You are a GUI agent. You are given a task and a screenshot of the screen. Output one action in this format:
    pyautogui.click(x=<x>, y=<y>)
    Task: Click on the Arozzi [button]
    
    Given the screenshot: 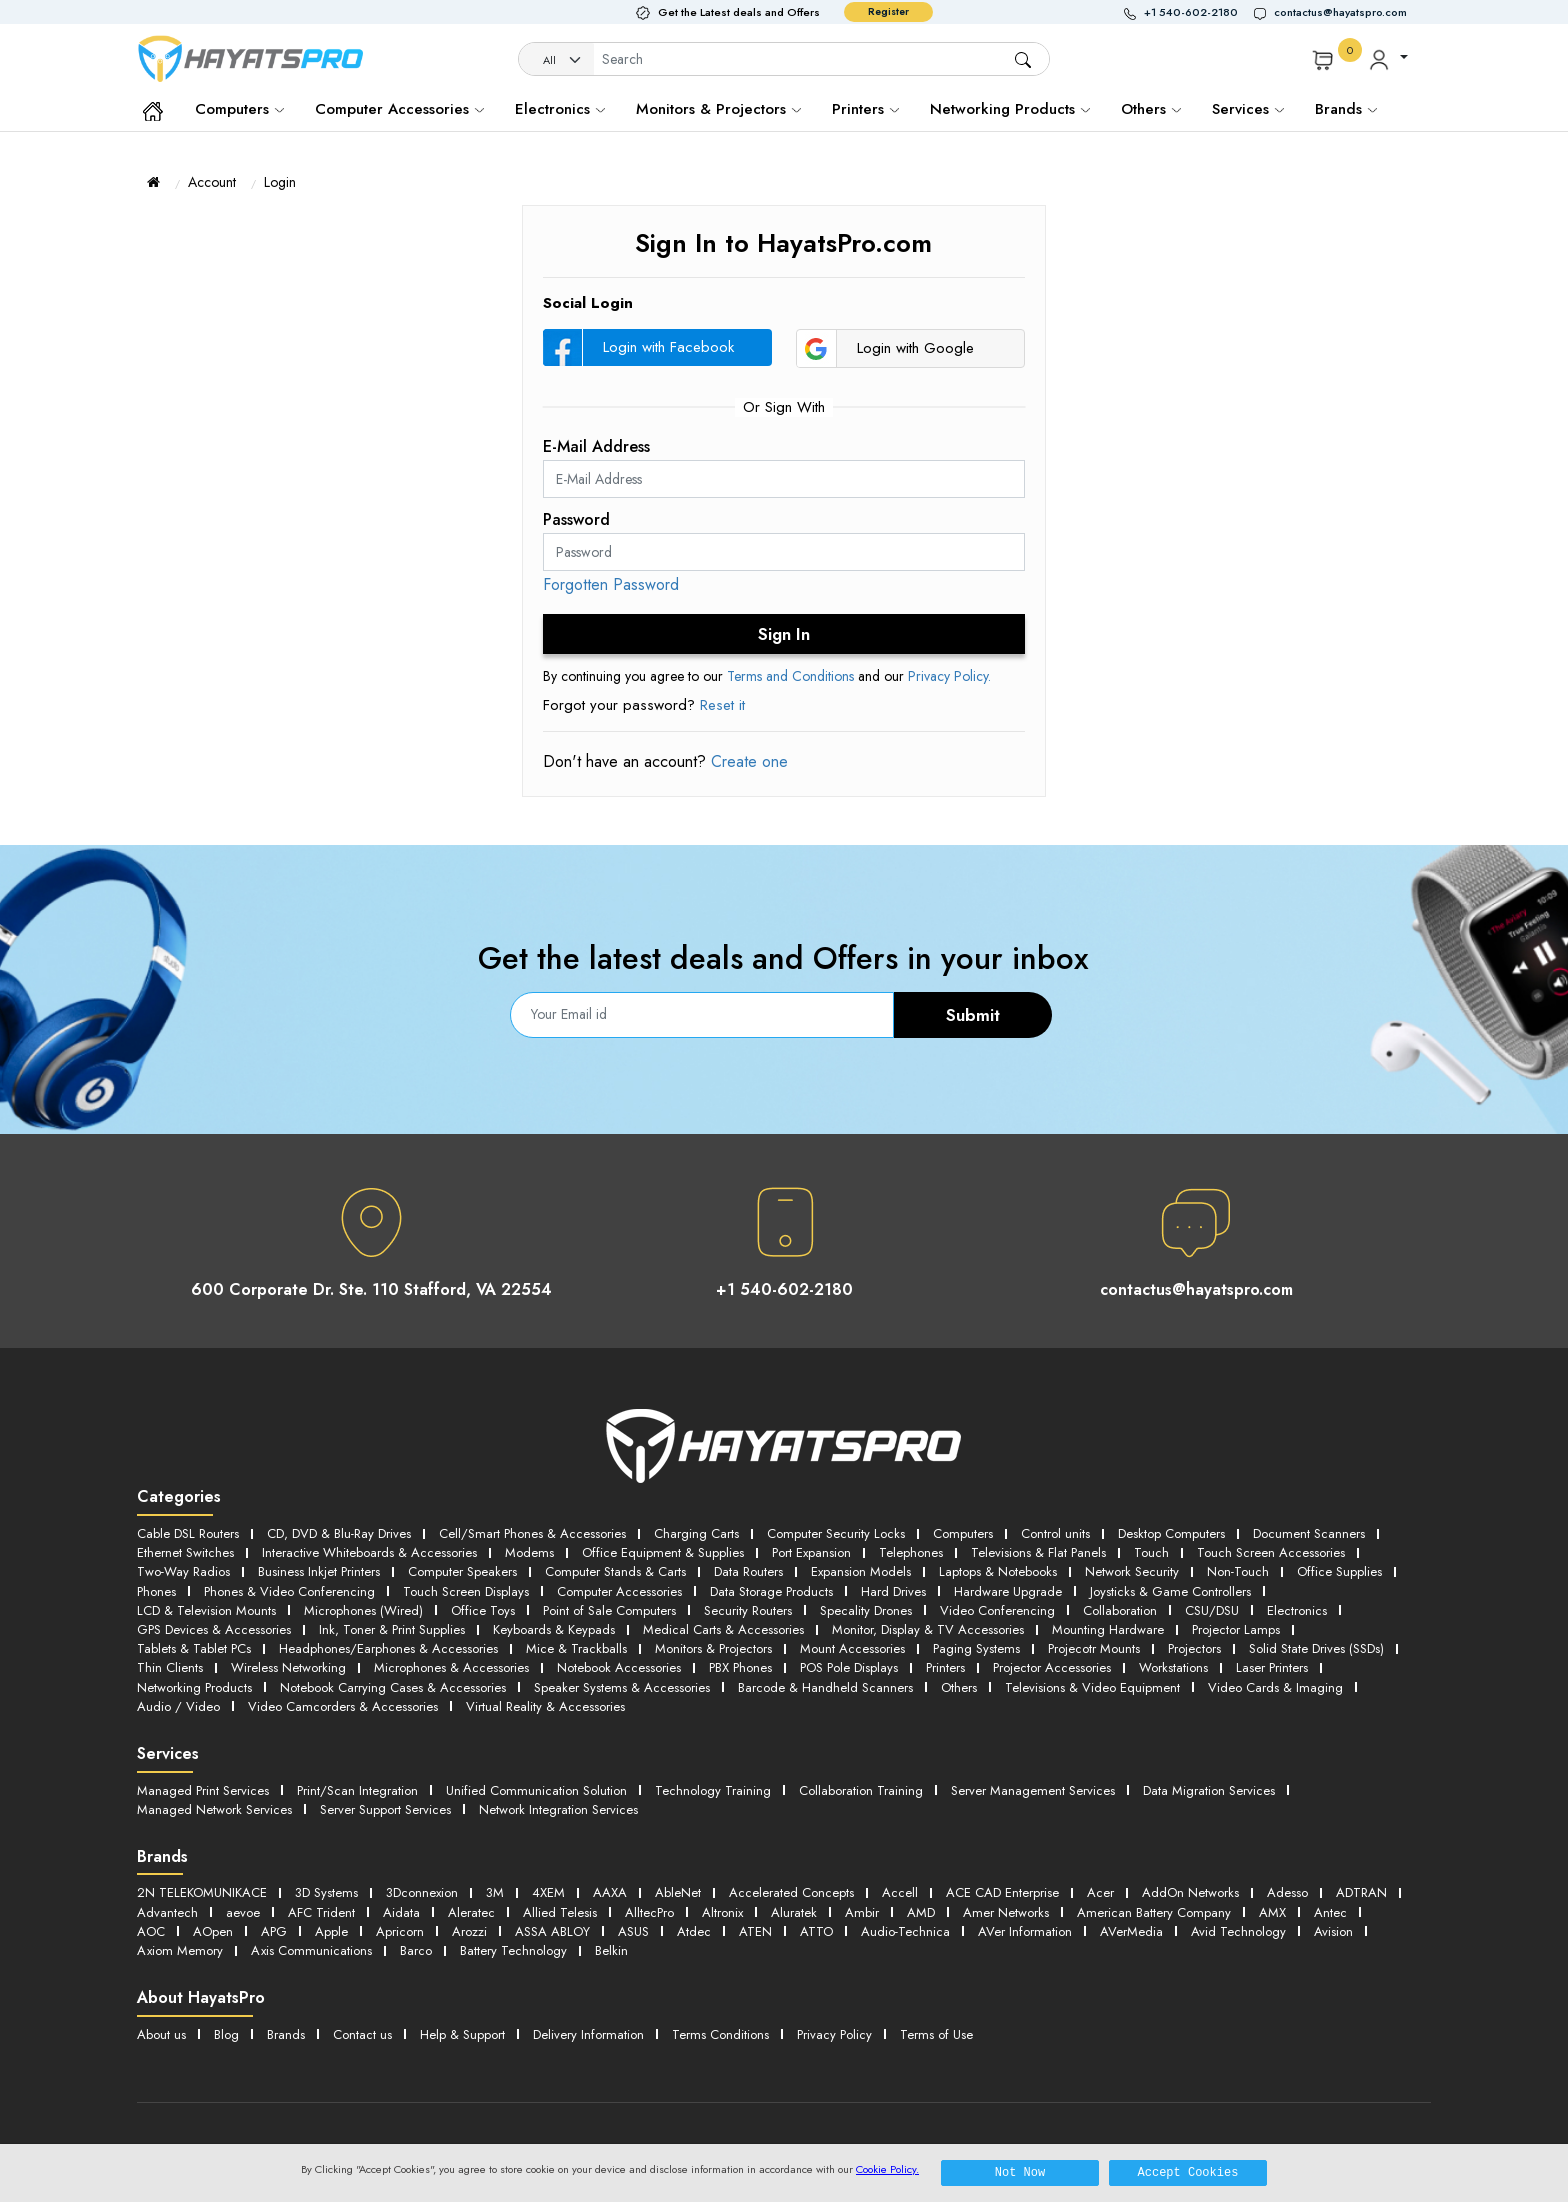 What is the action you would take?
    pyautogui.click(x=469, y=1931)
    